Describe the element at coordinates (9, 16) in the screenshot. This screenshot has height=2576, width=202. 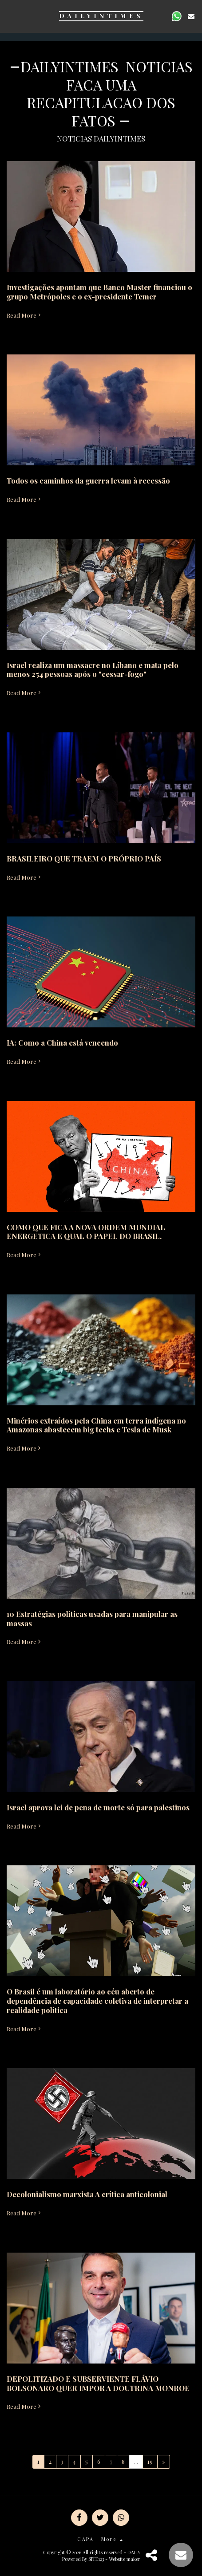
I see `[button]` at that location.